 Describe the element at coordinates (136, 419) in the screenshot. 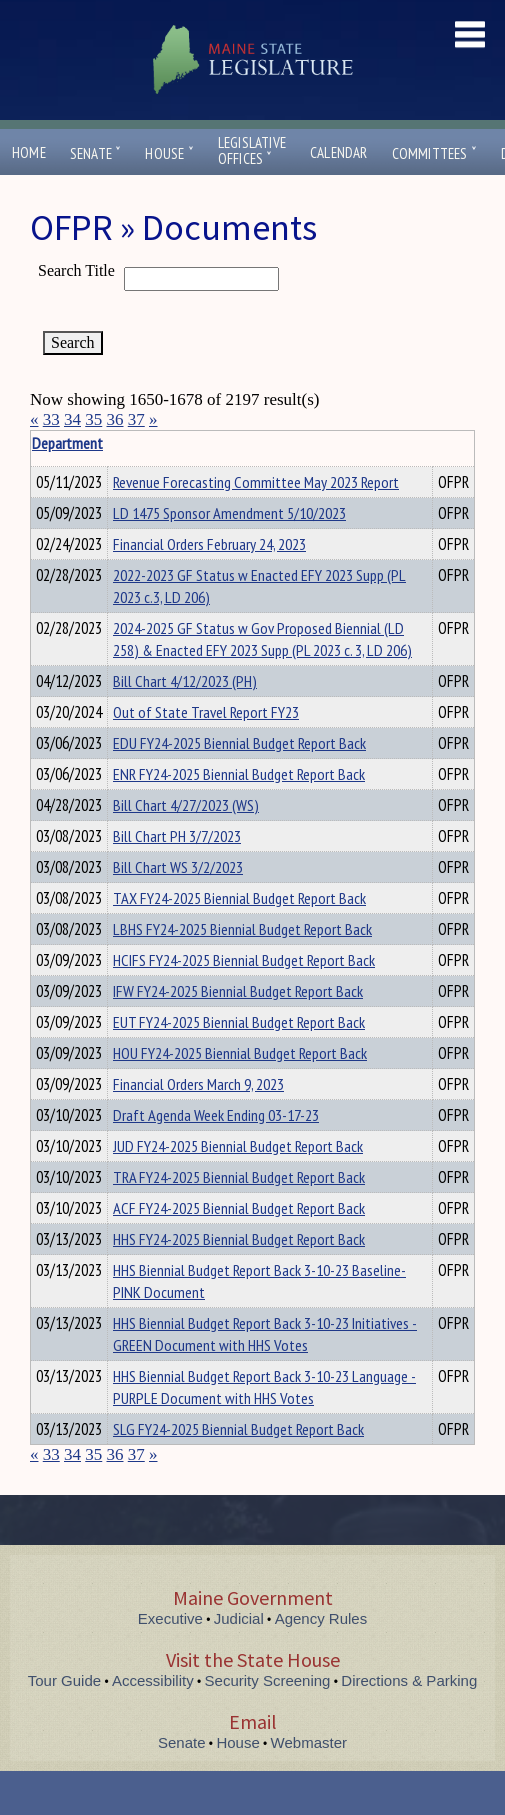

I see `37` at that location.